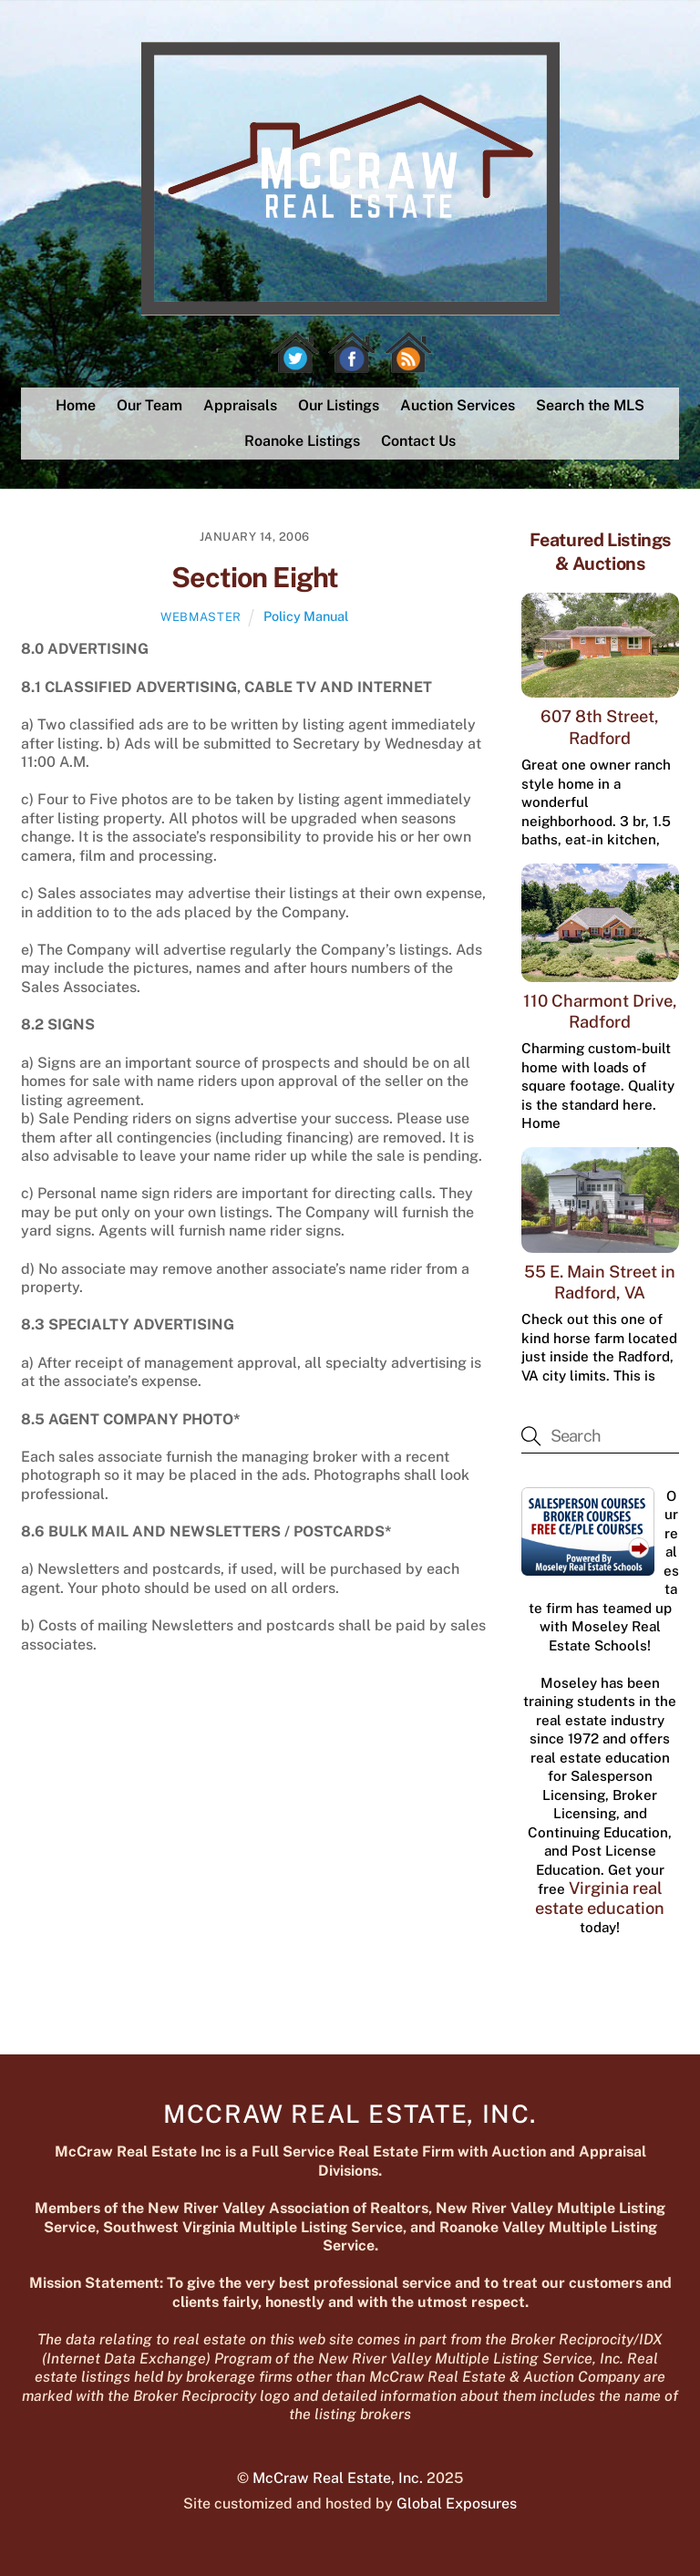  Describe the element at coordinates (590, 405) in the screenshot. I see `Search the MLS` at that location.